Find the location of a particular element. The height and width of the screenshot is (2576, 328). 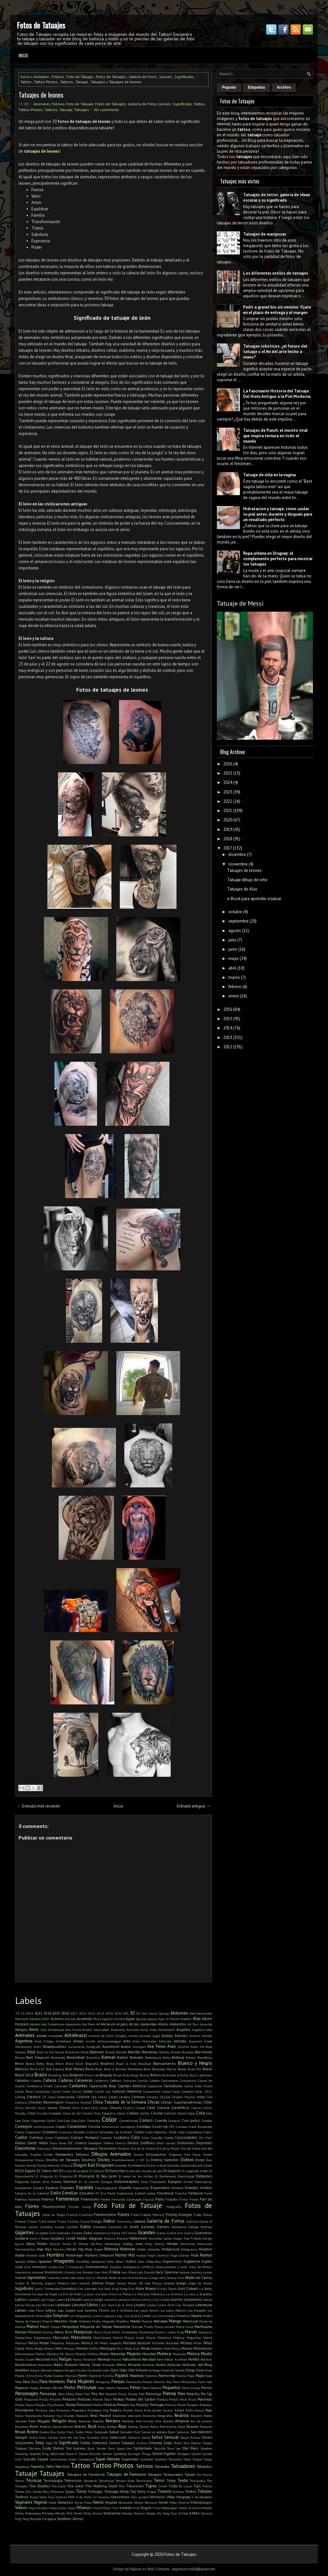

Elvis Presley is located at coordinates (52, 2181).